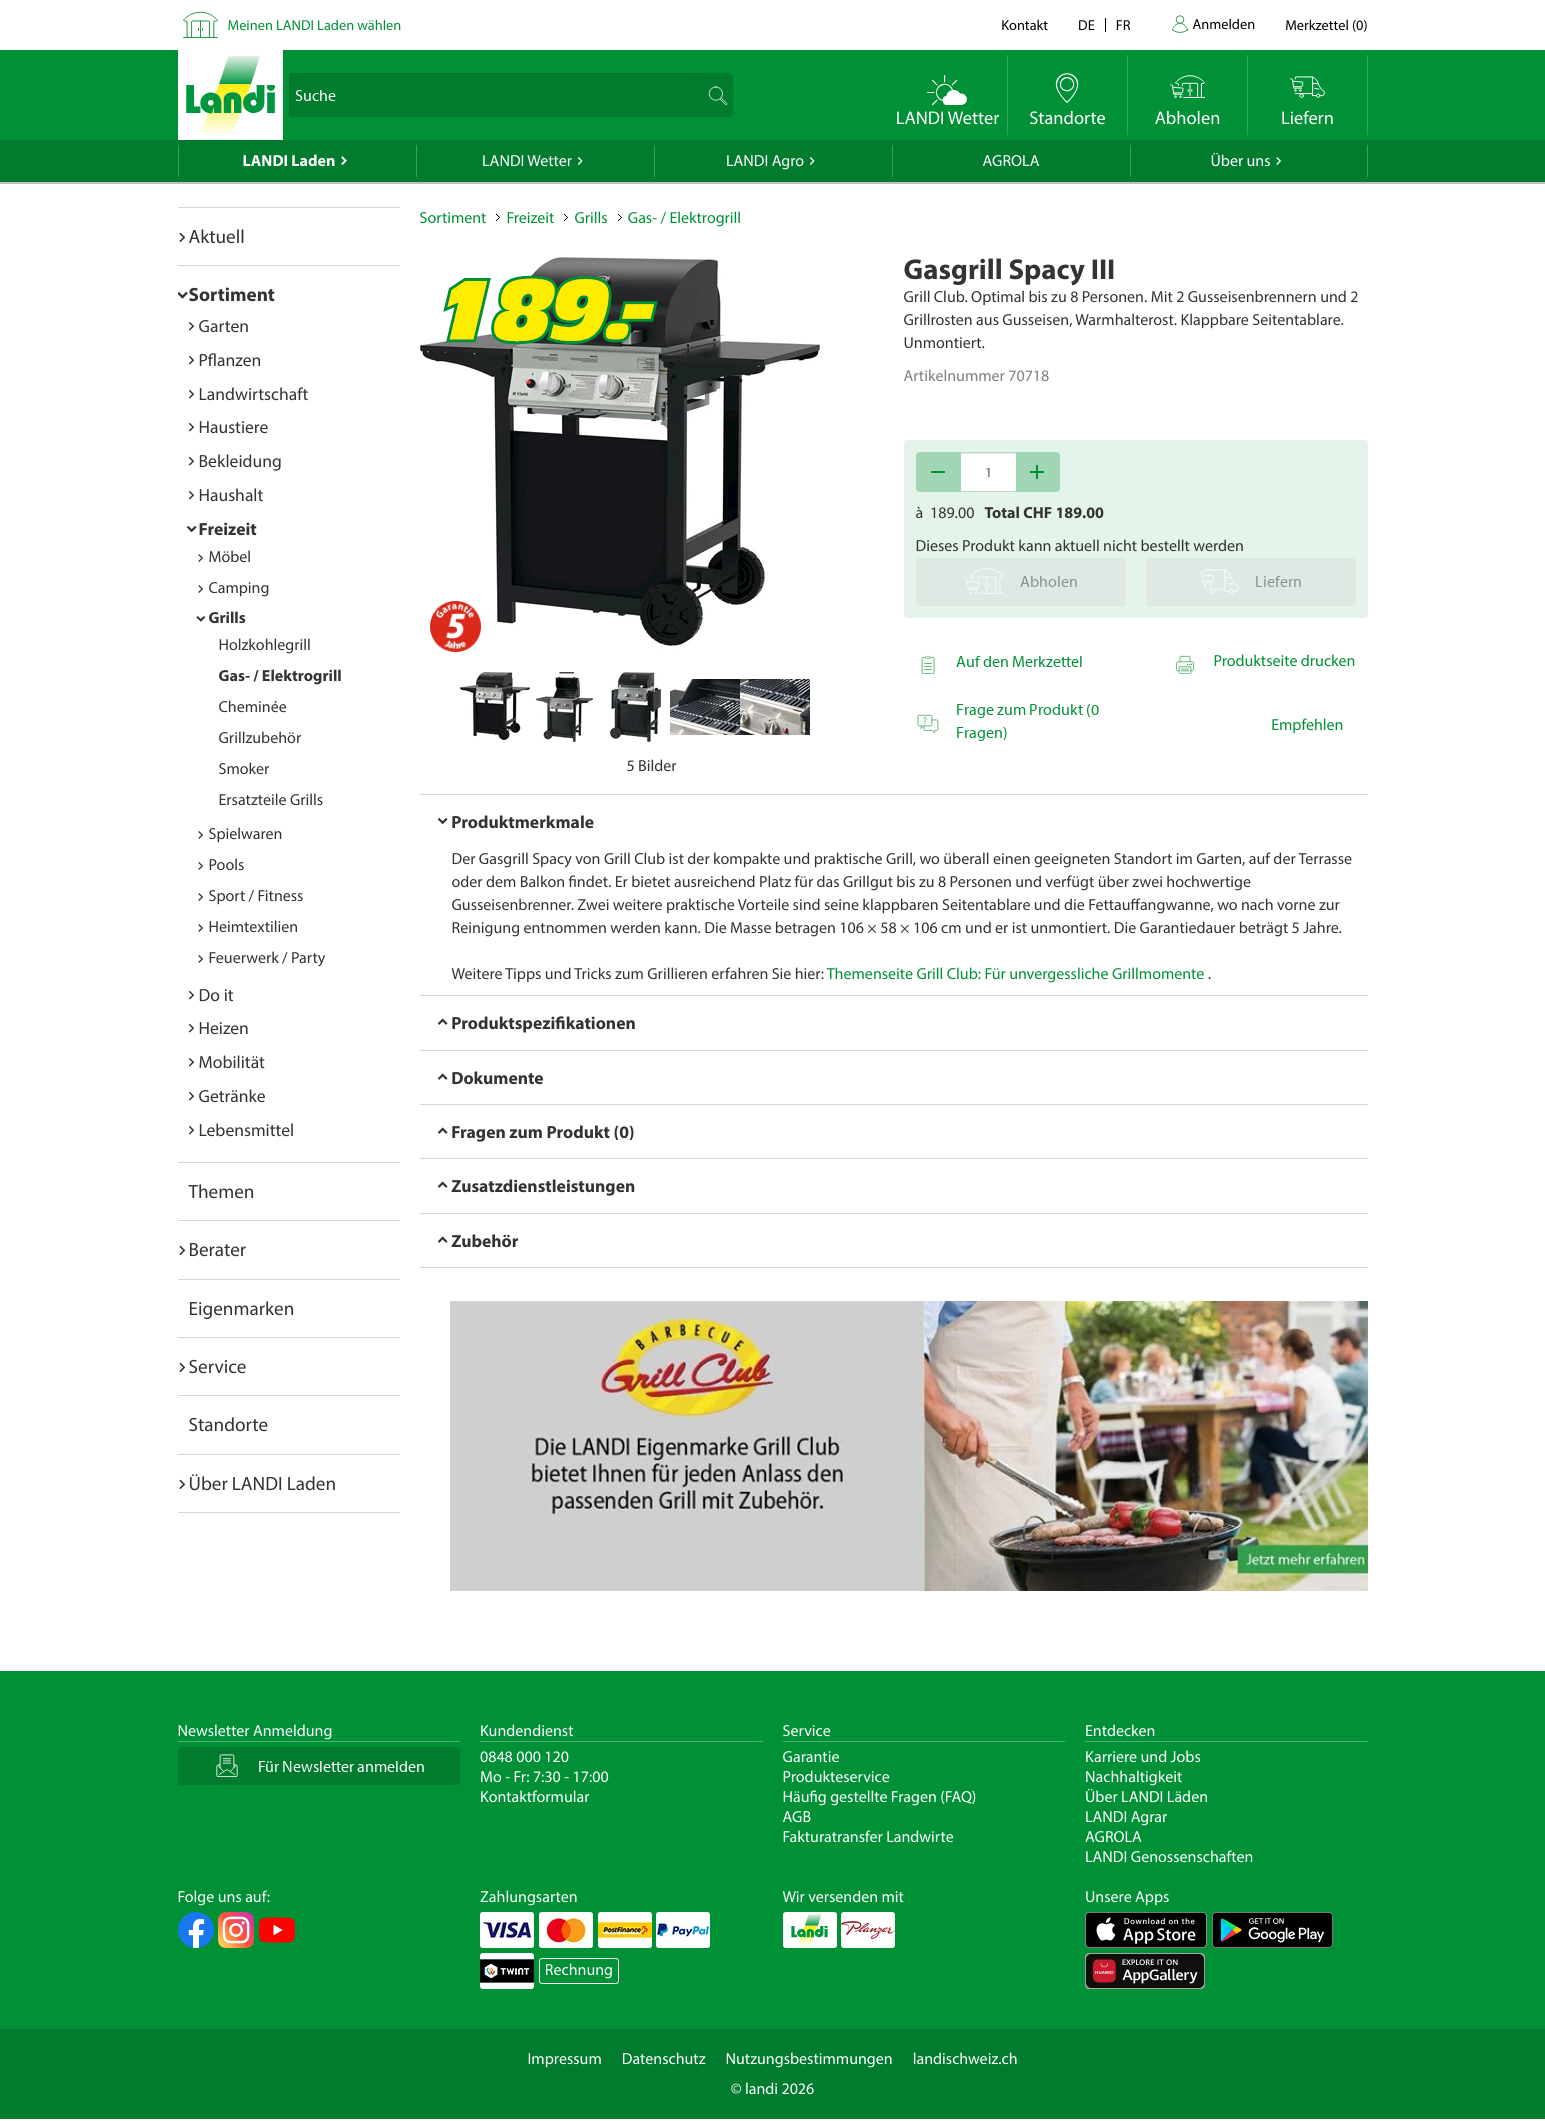 The image size is (1545, 2121). I want to click on Sport / Fitness, so click(256, 896).